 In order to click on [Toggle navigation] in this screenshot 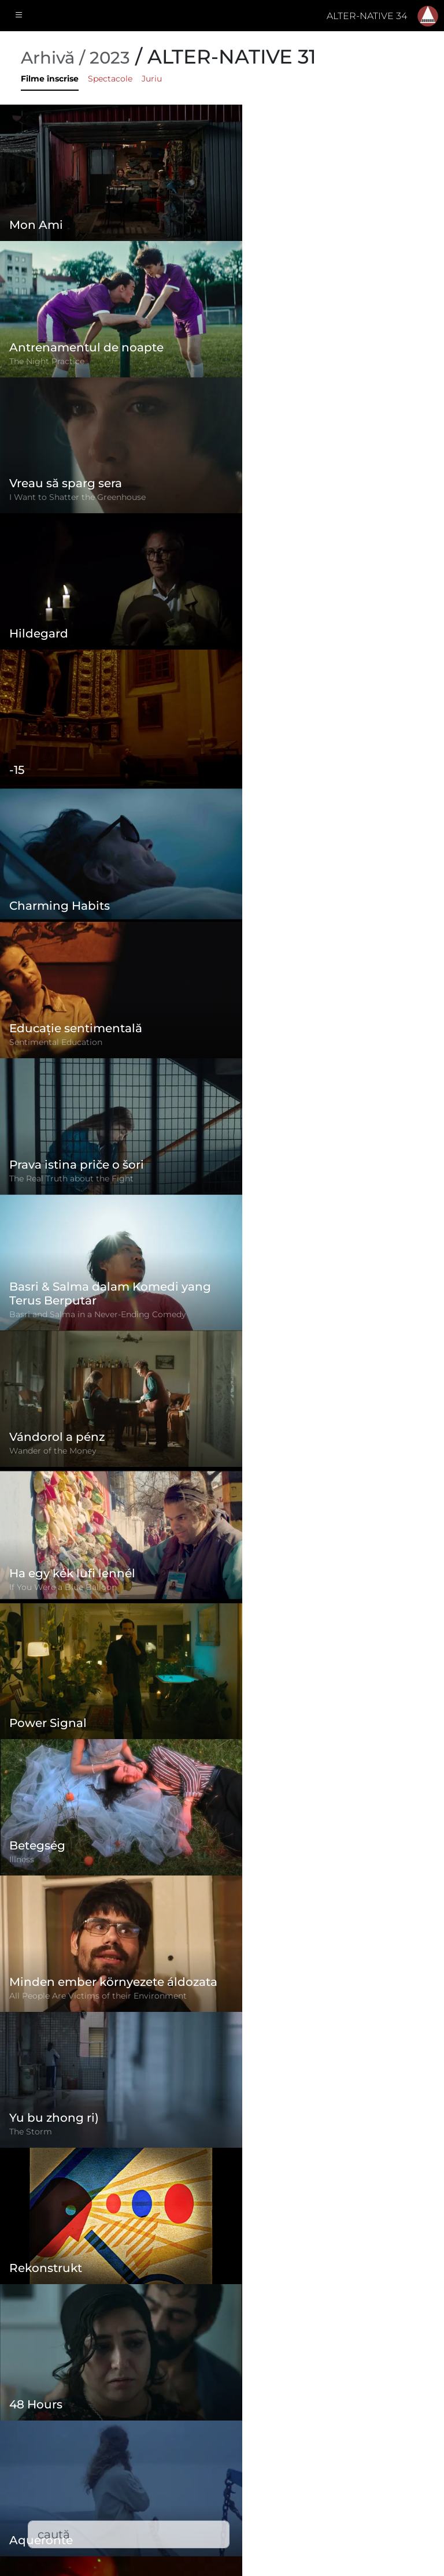, I will do `click(19, 16)`.